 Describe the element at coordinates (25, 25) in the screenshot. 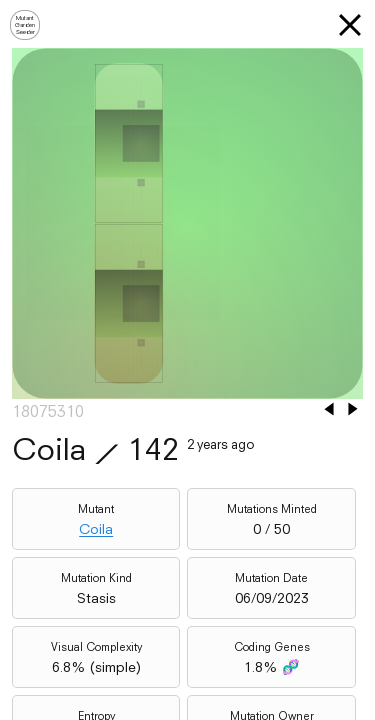

I see `MutantGardenSeeder` at that location.